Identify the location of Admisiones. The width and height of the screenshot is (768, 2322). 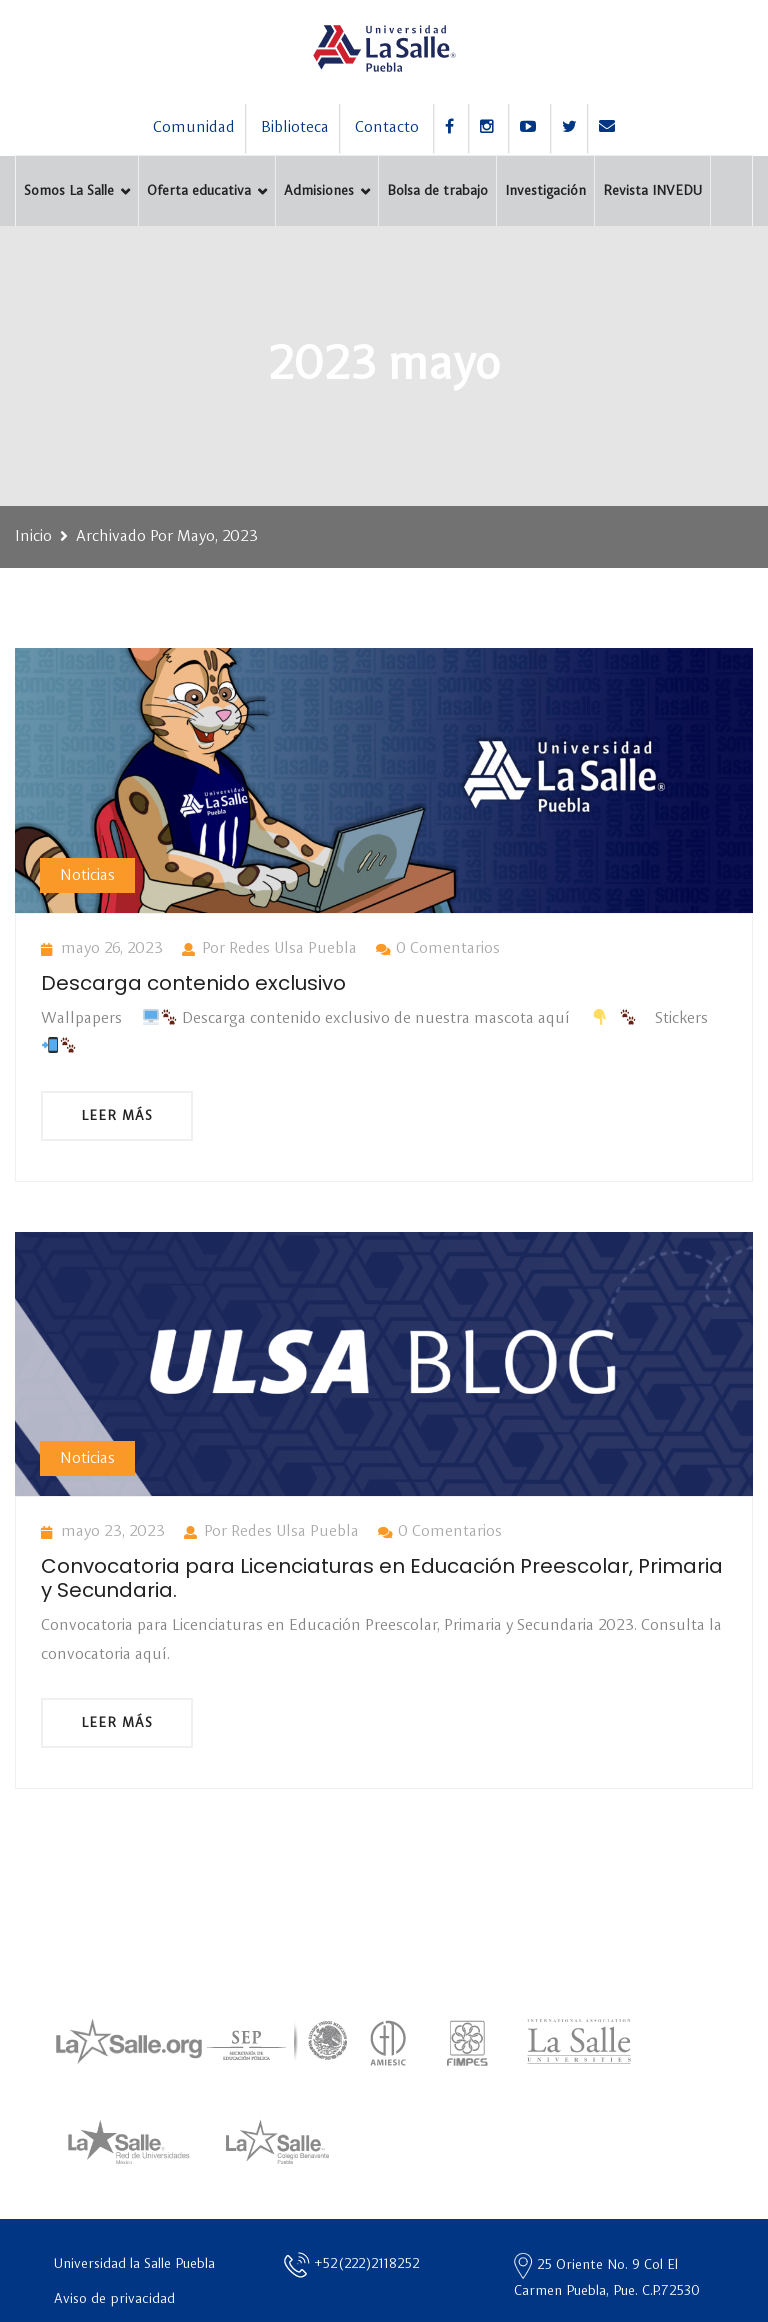
(319, 191).